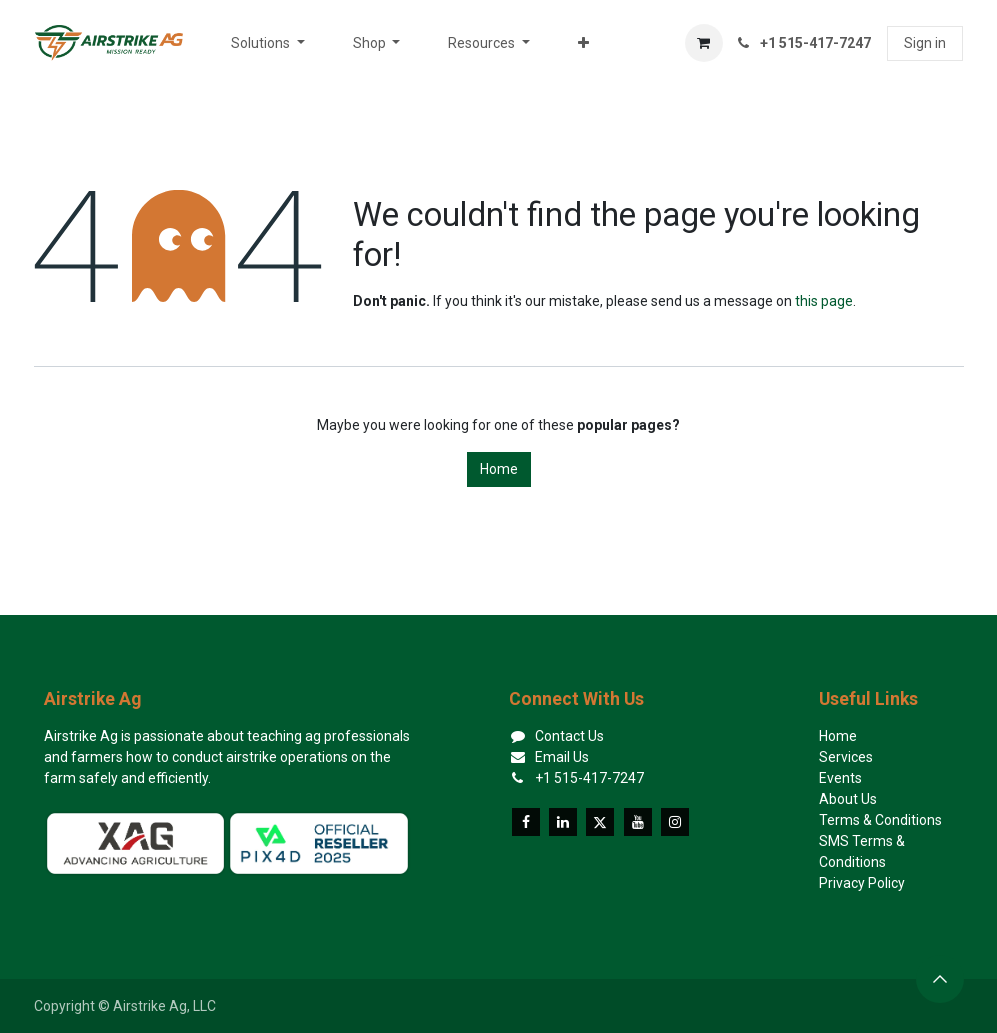  Describe the element at coordinates (925, 43) in the screenshot. I see `Sign in` at that location.